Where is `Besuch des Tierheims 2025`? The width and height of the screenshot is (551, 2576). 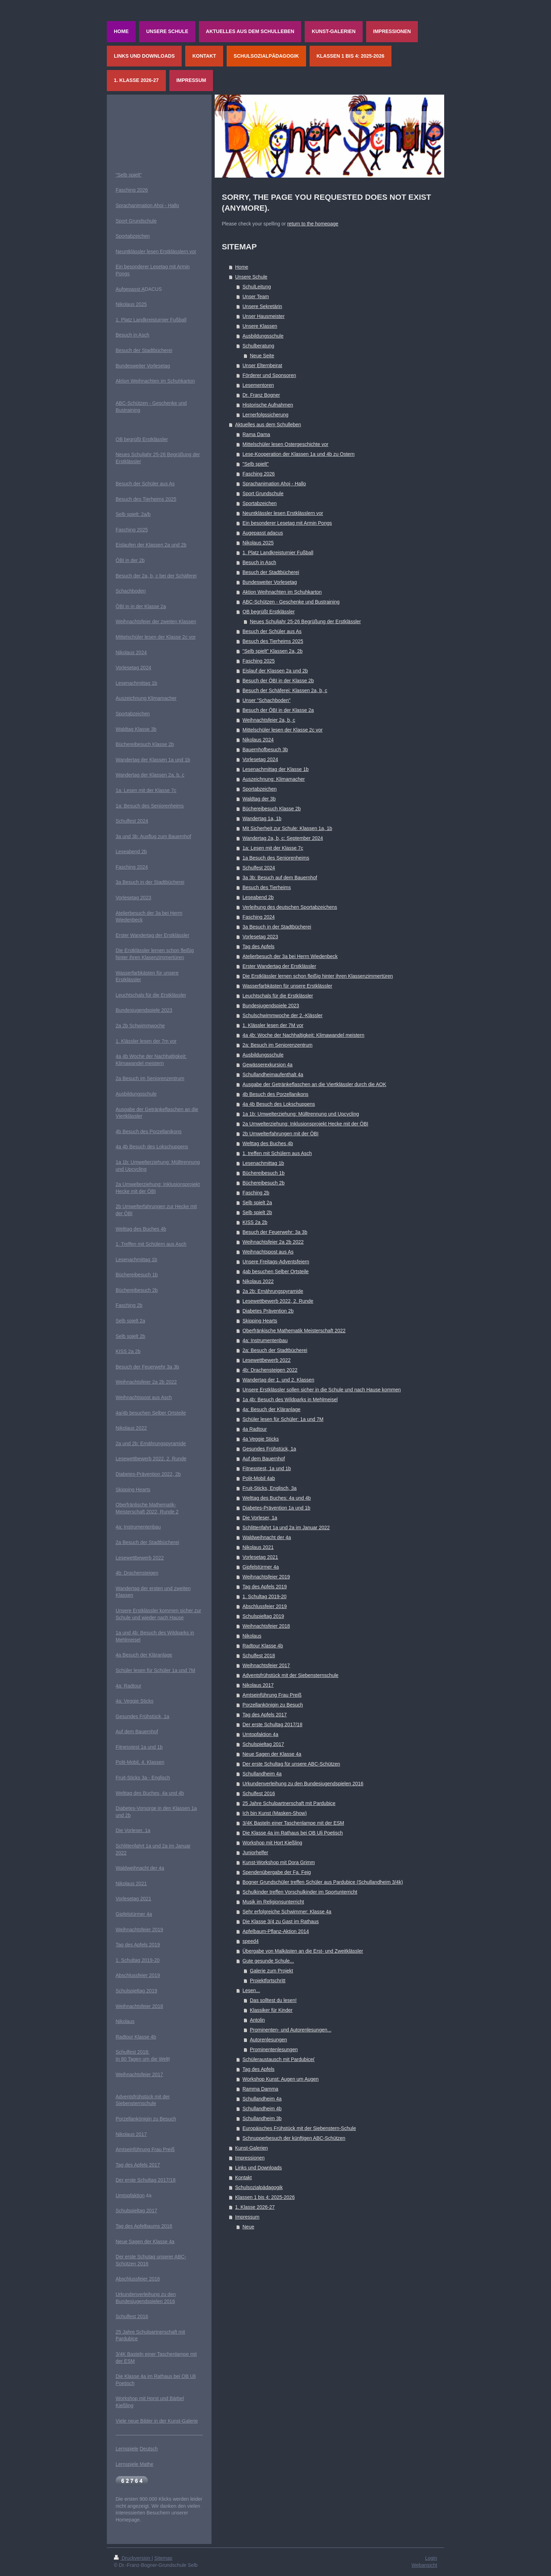 Besuch des Tierheims 2025 is located at coordinates (272, 641).